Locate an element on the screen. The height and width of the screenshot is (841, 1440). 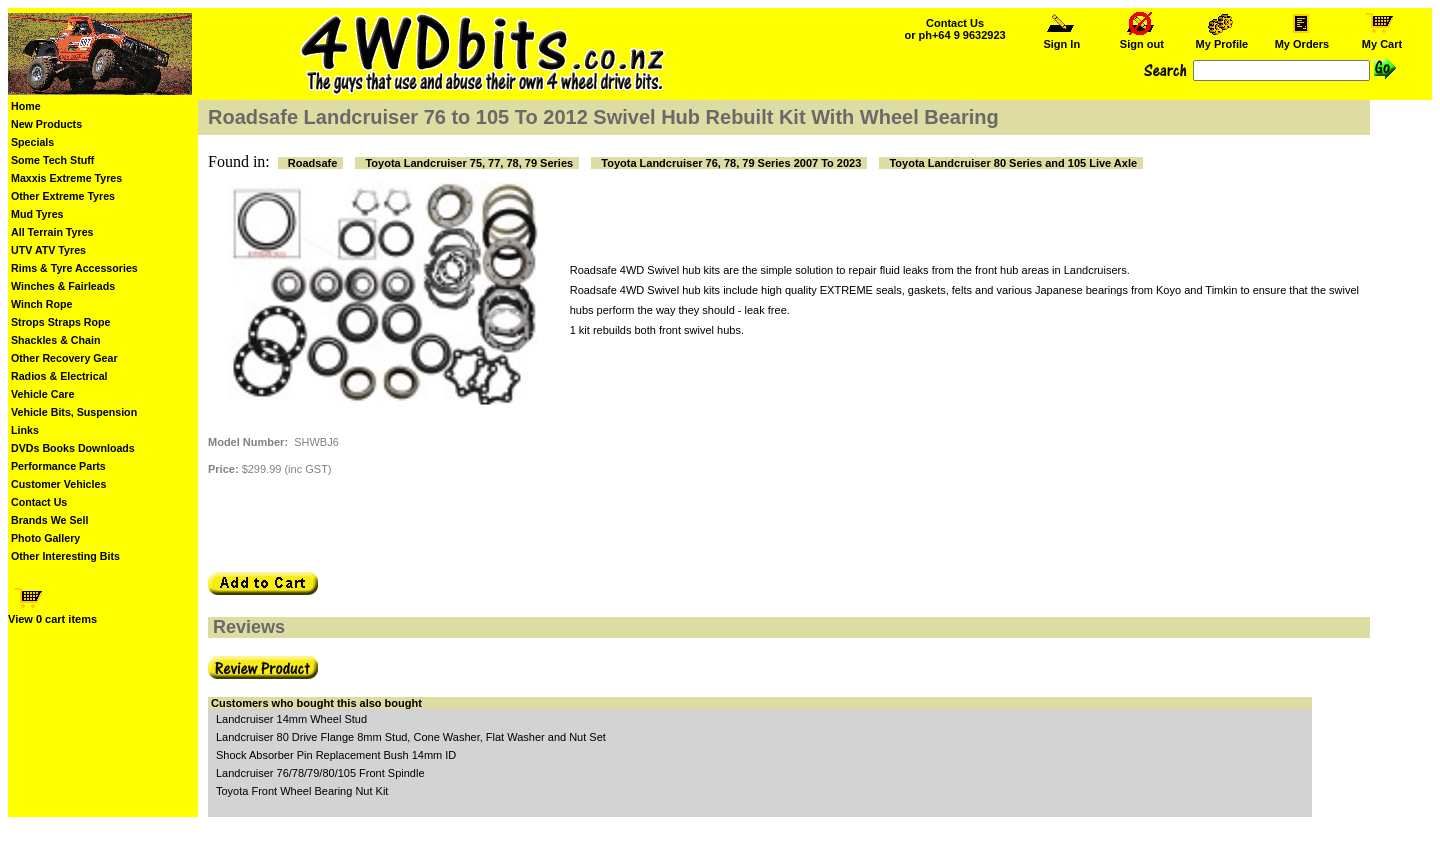
My Orders is located at coordinates (1301, 39).